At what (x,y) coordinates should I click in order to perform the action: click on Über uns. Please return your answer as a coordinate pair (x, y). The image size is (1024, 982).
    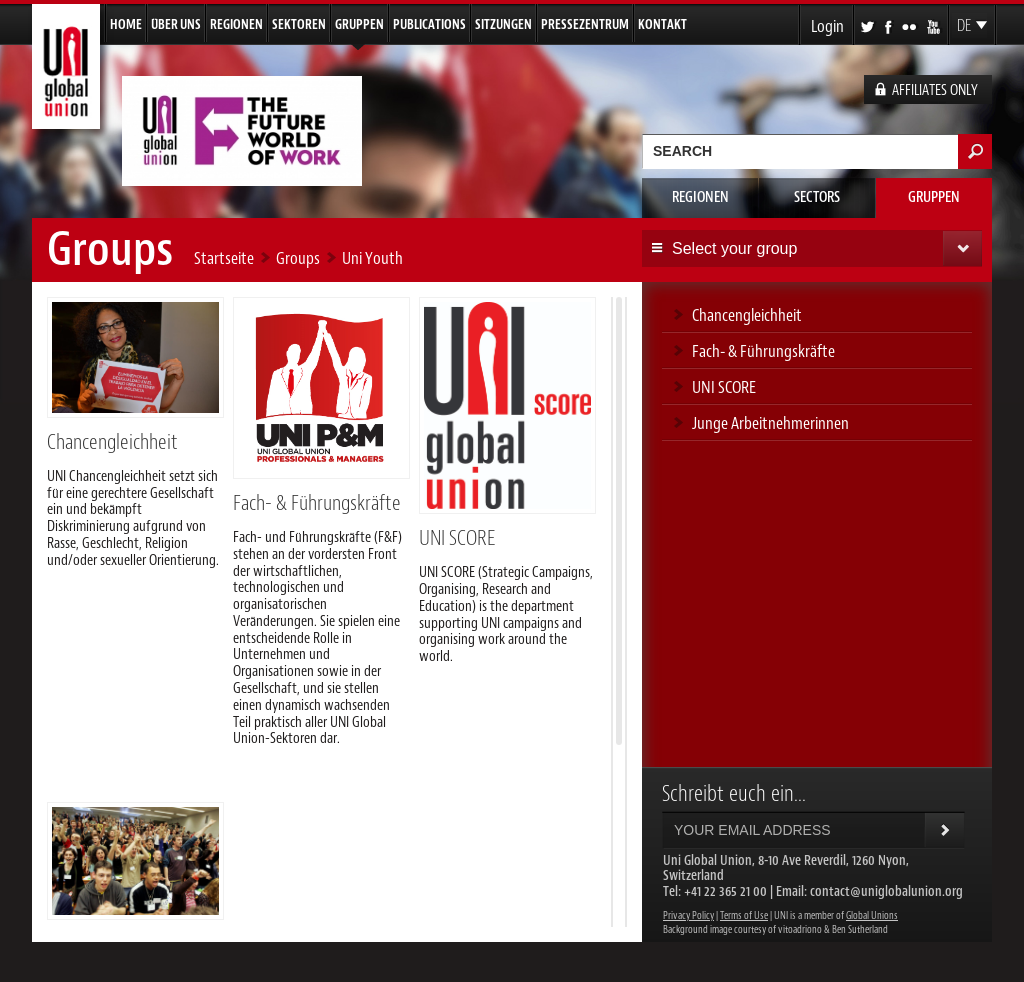
    Looking at the image, I should click on (176, 24).